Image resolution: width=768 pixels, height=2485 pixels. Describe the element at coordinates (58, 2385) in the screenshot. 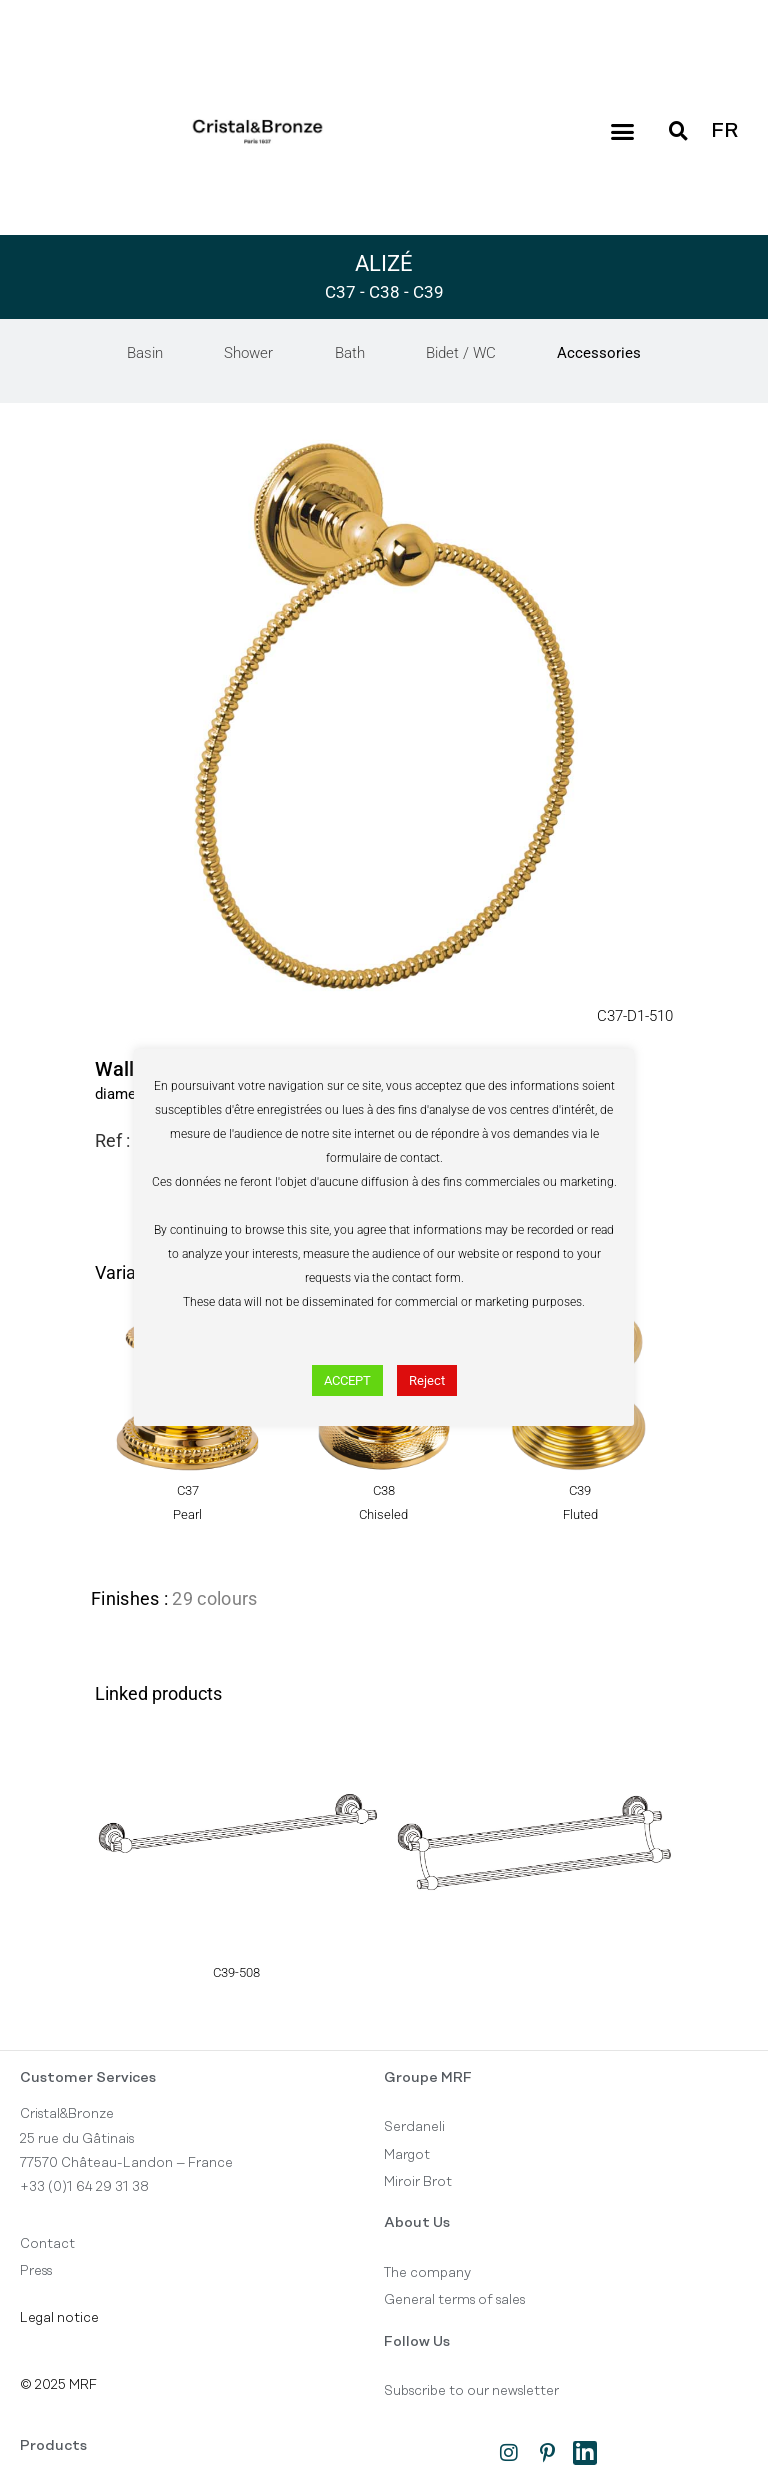

I see `© 2025 MRF` at that location.